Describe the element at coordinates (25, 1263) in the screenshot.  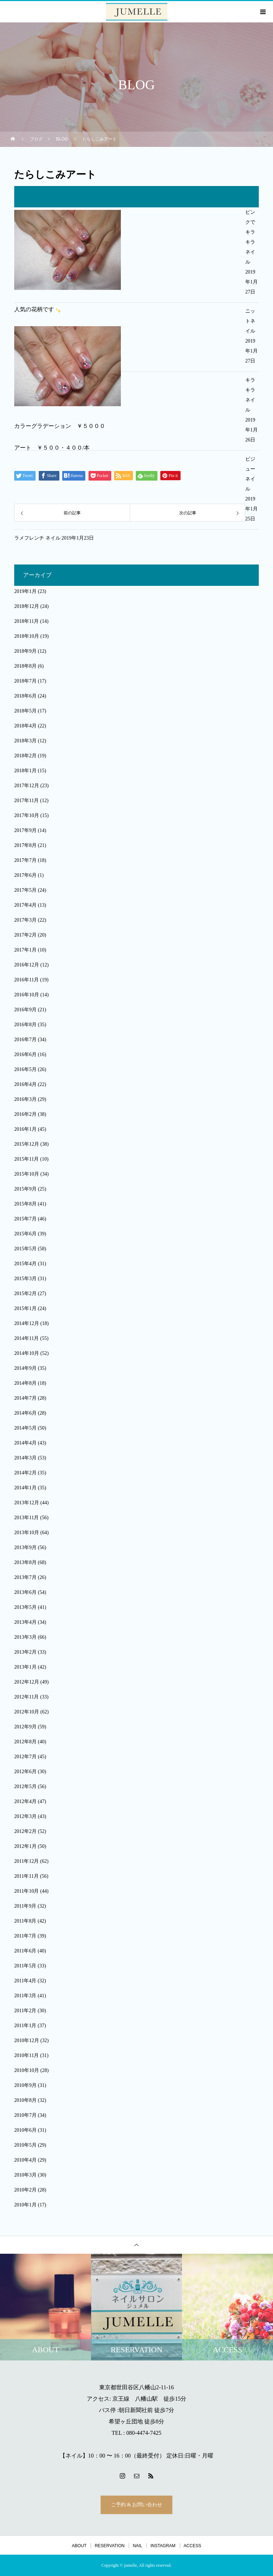
I see `2015年4月` at that location.